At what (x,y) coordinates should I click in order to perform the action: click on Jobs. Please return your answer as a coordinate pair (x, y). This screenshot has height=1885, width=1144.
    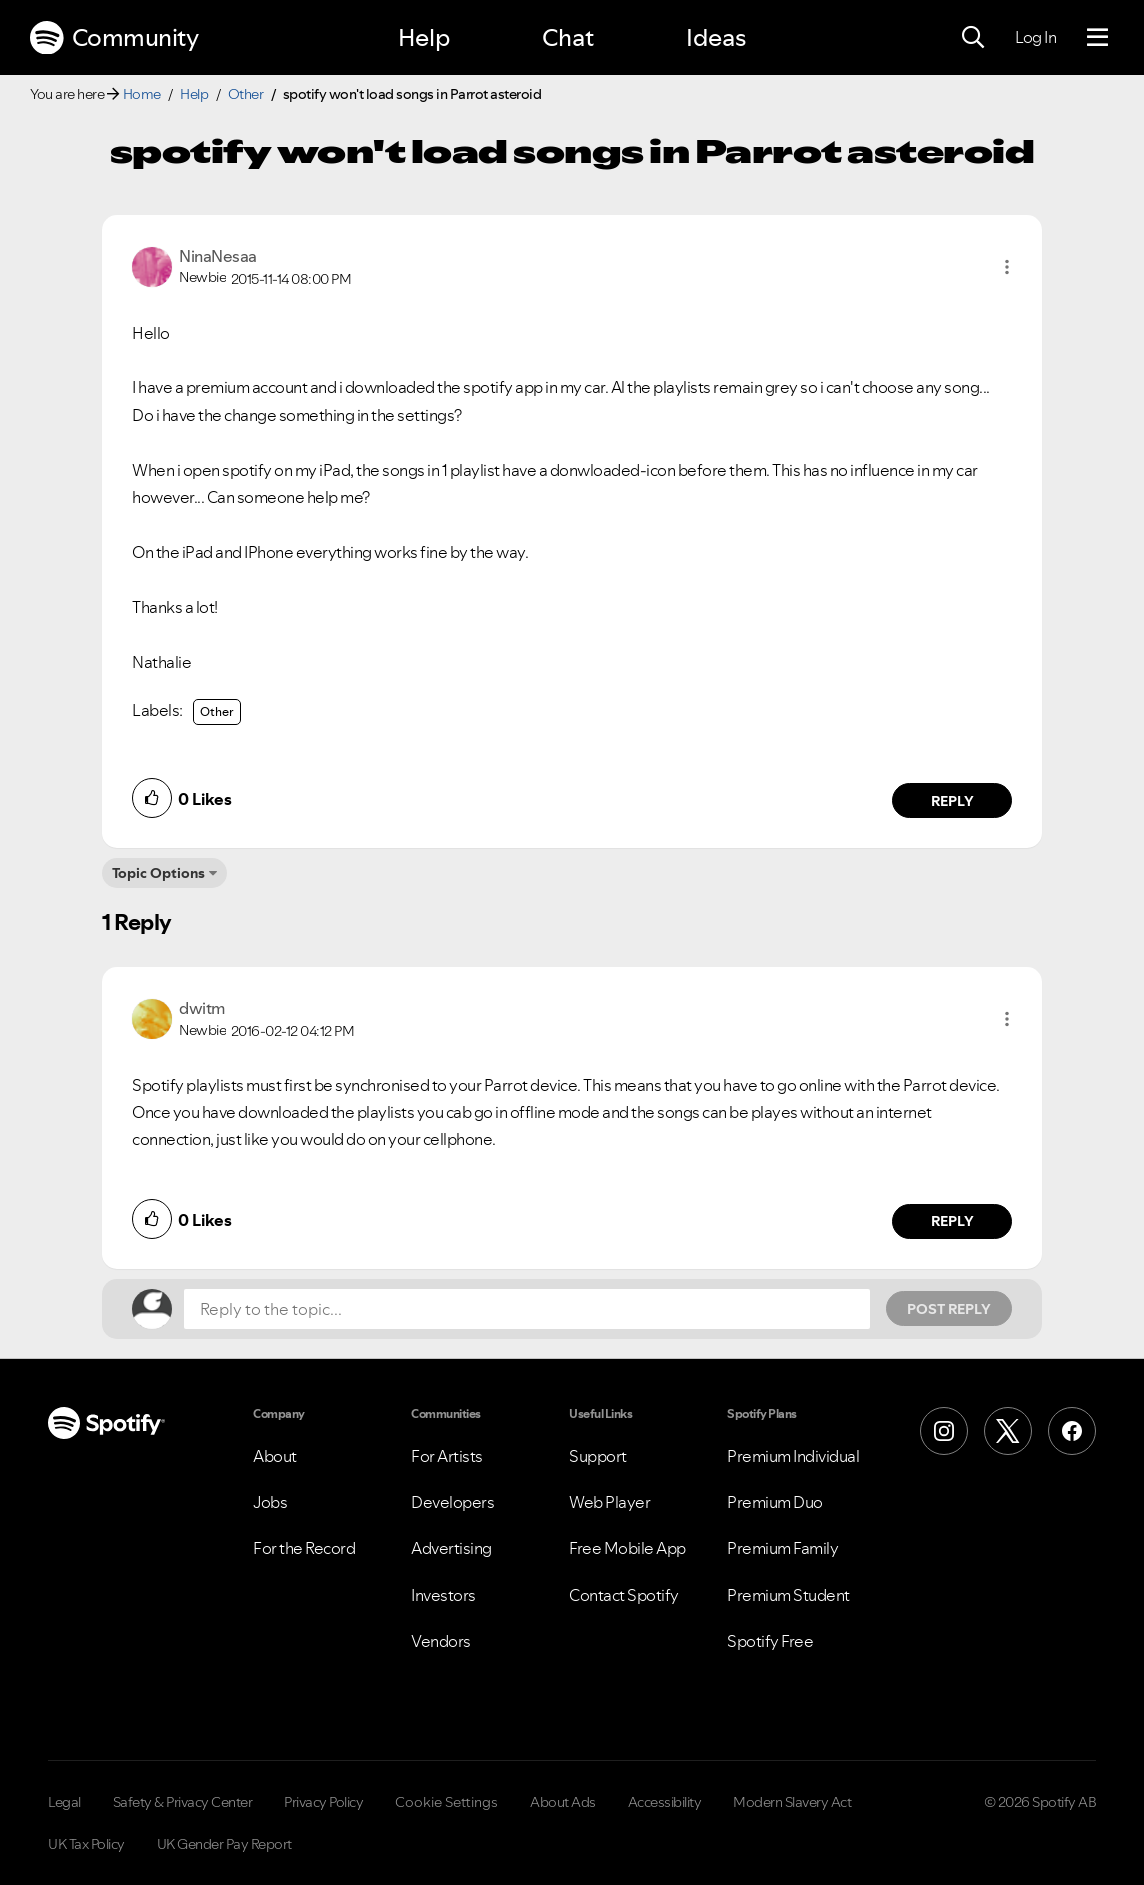
    Looking at the image, I should click on (270, 1502).